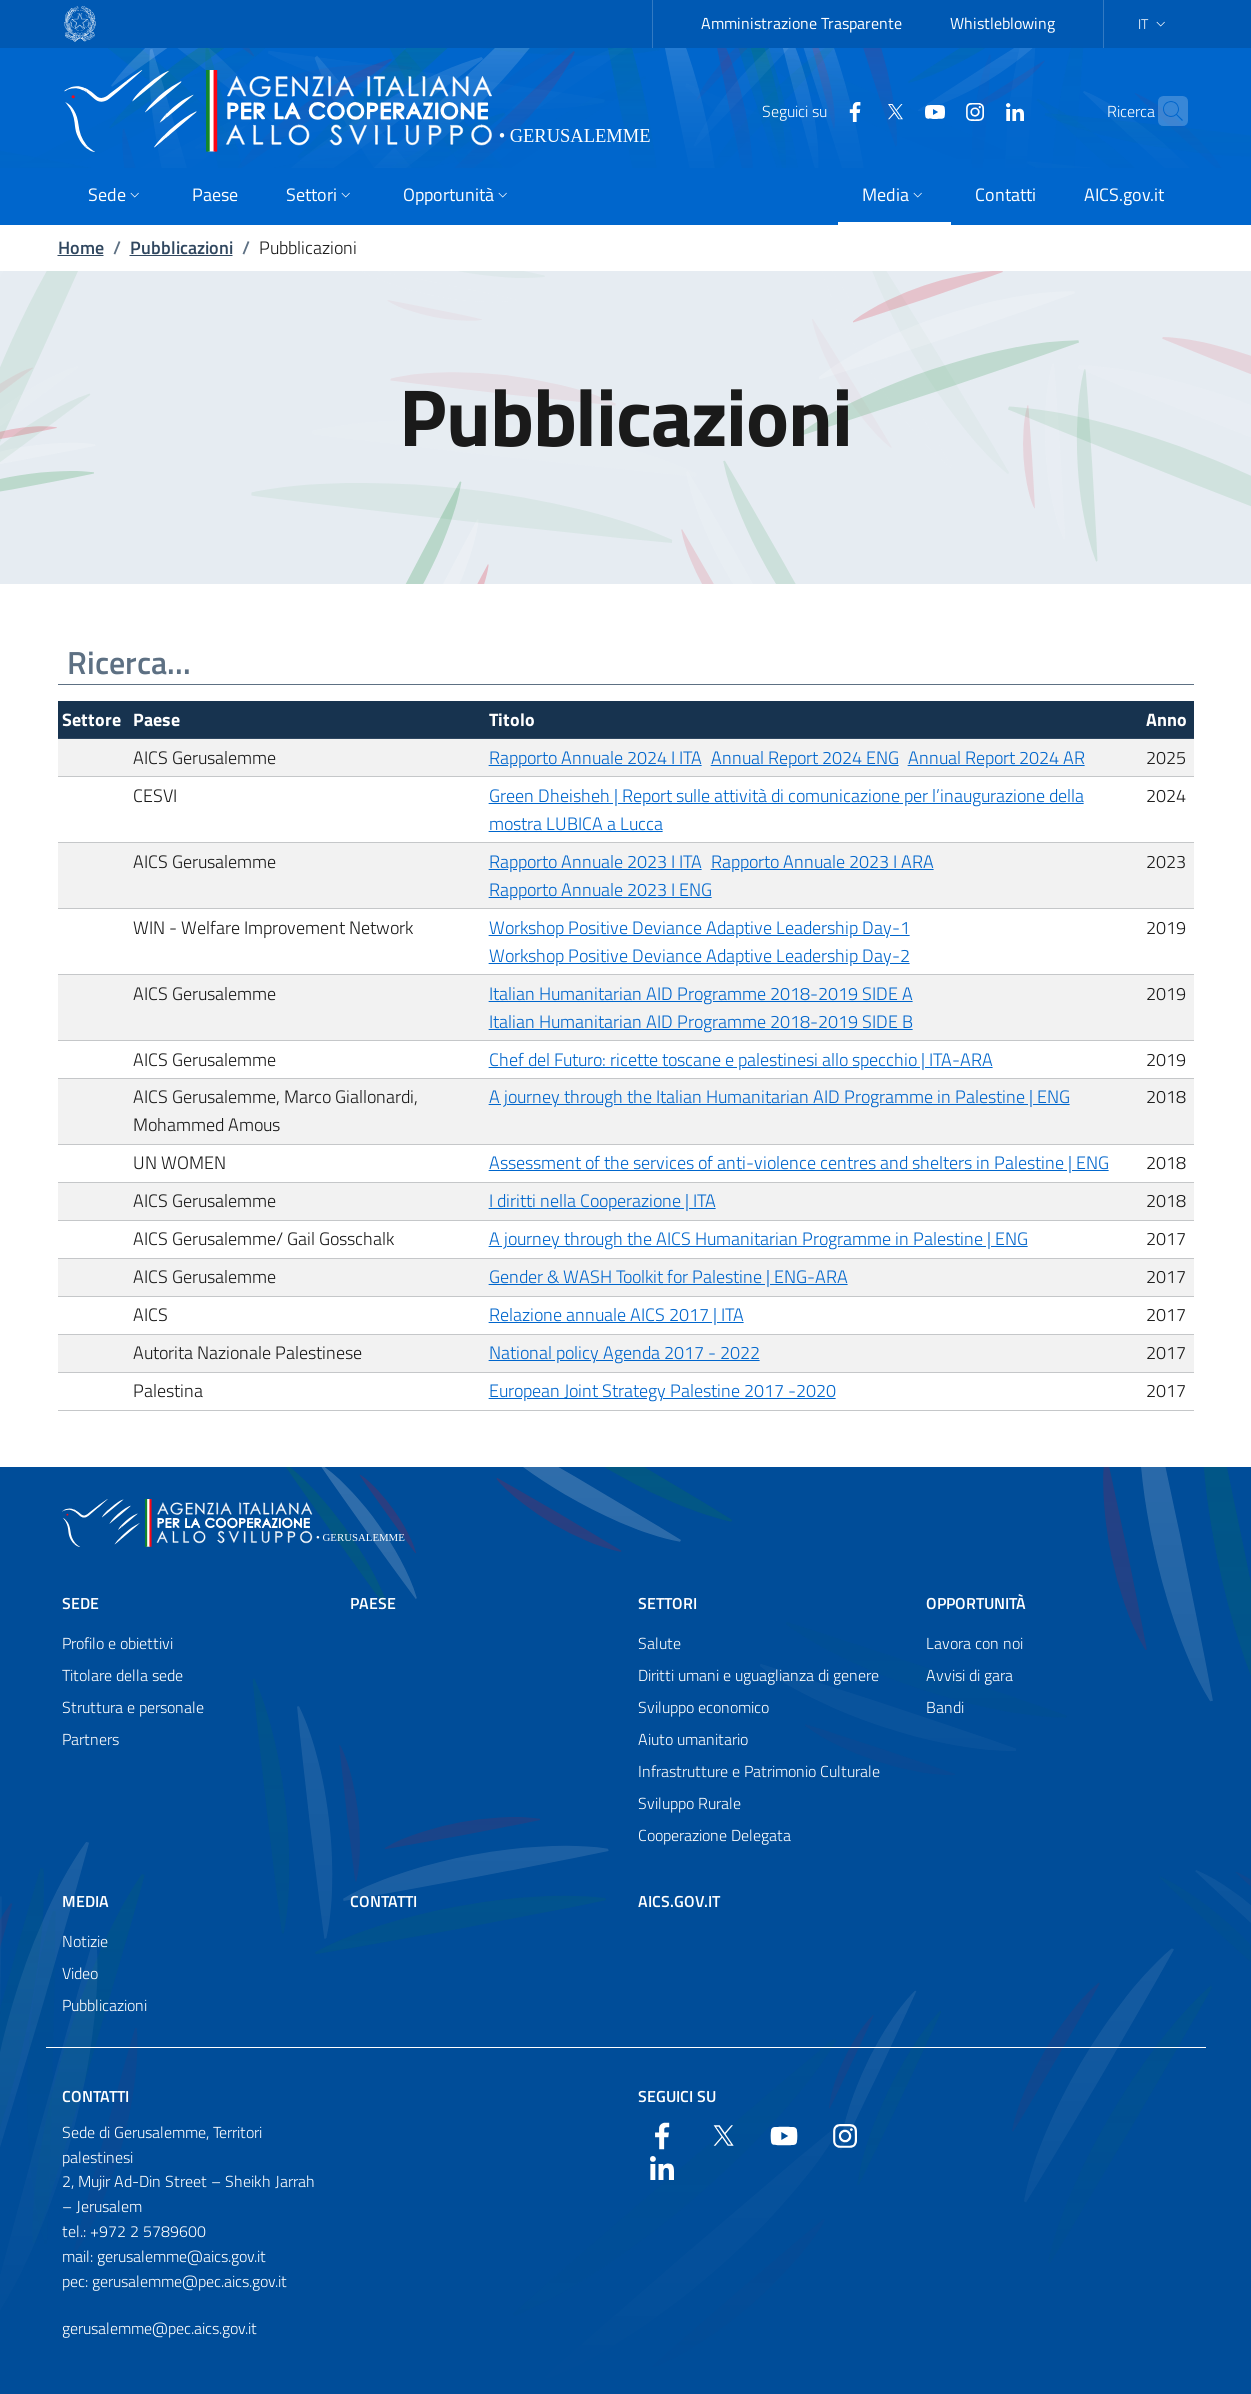 This screenshot has height=2394, width=1251. I want to click on Struttura e personale, so click(133, 1707).